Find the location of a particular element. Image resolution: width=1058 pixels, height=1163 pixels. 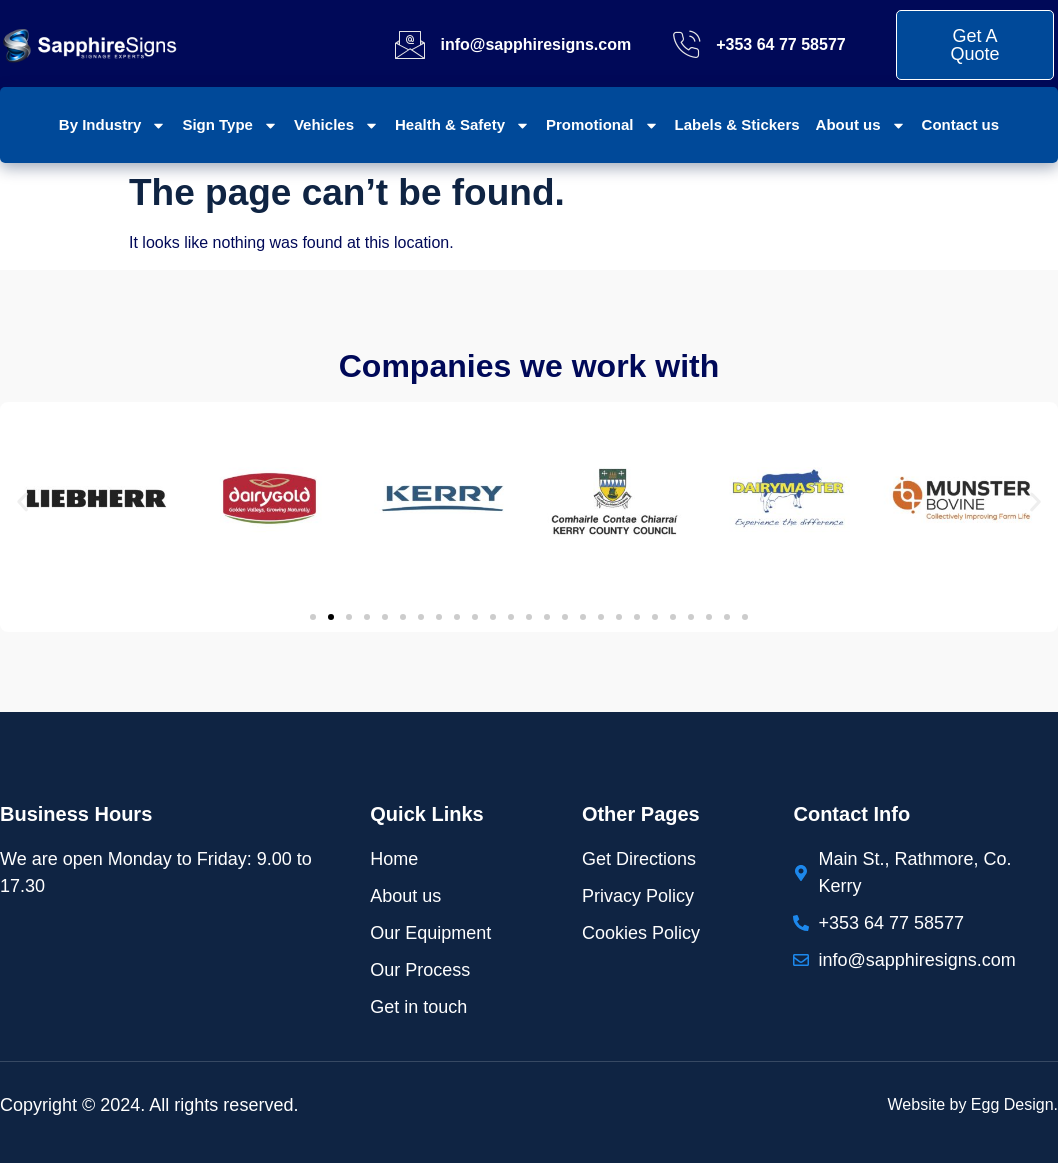

Labels & Stickers is located at coordinates (737, 124).